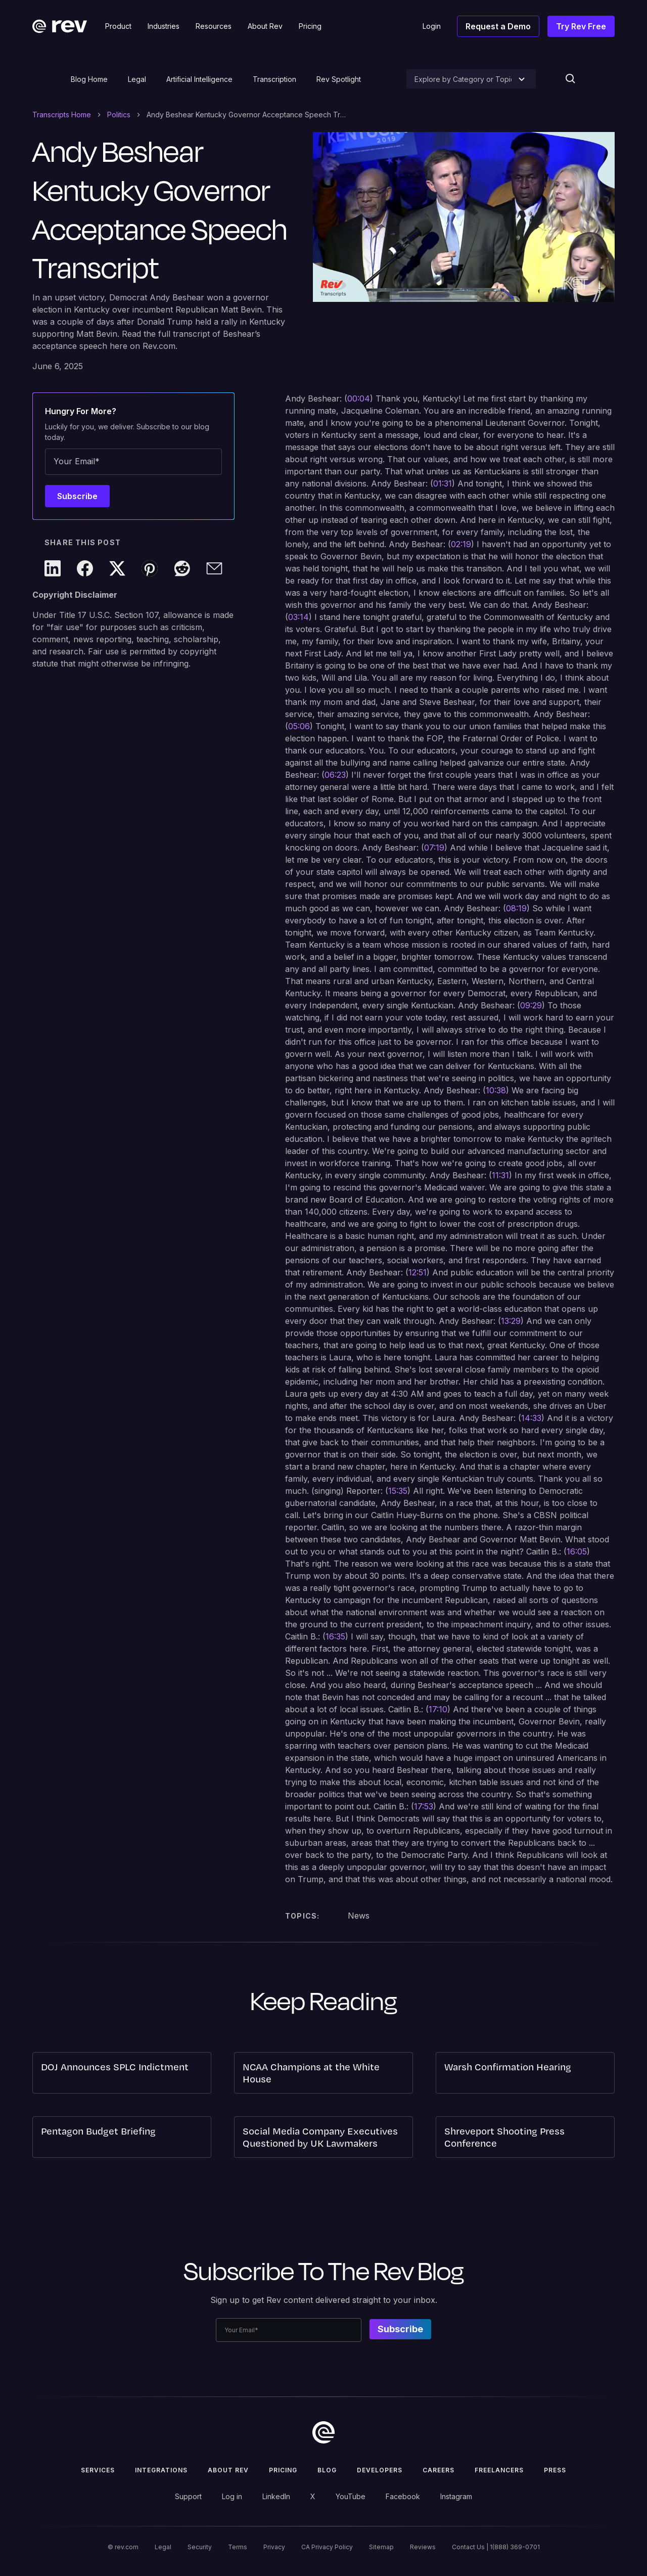  Describe the element at coordinates (397, 1491) in the screenshot. I see `15:35` at that location.